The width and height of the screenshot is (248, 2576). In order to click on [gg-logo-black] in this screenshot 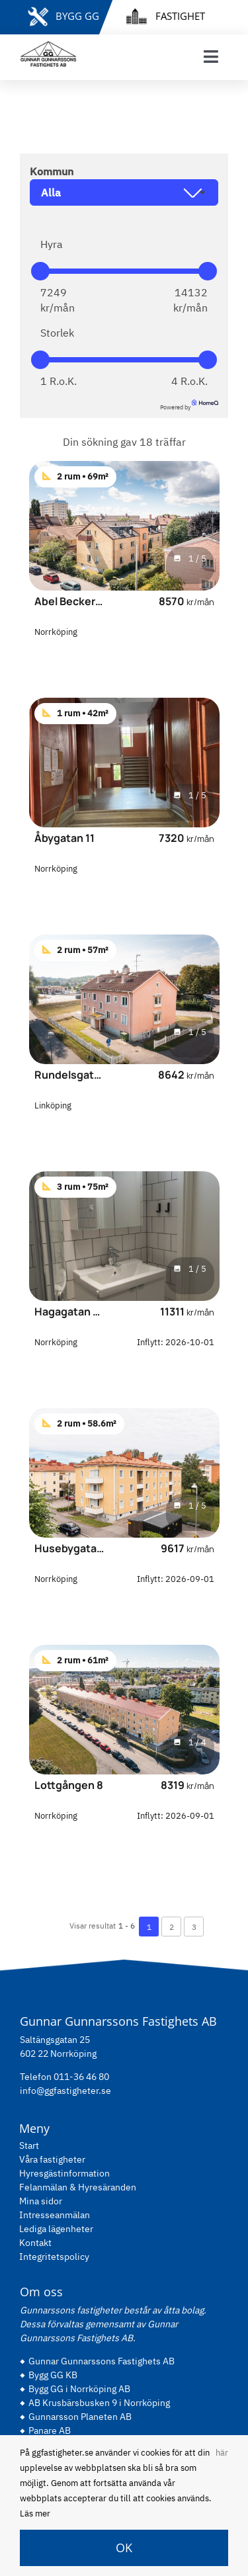, I will do `click(48, 46)`.